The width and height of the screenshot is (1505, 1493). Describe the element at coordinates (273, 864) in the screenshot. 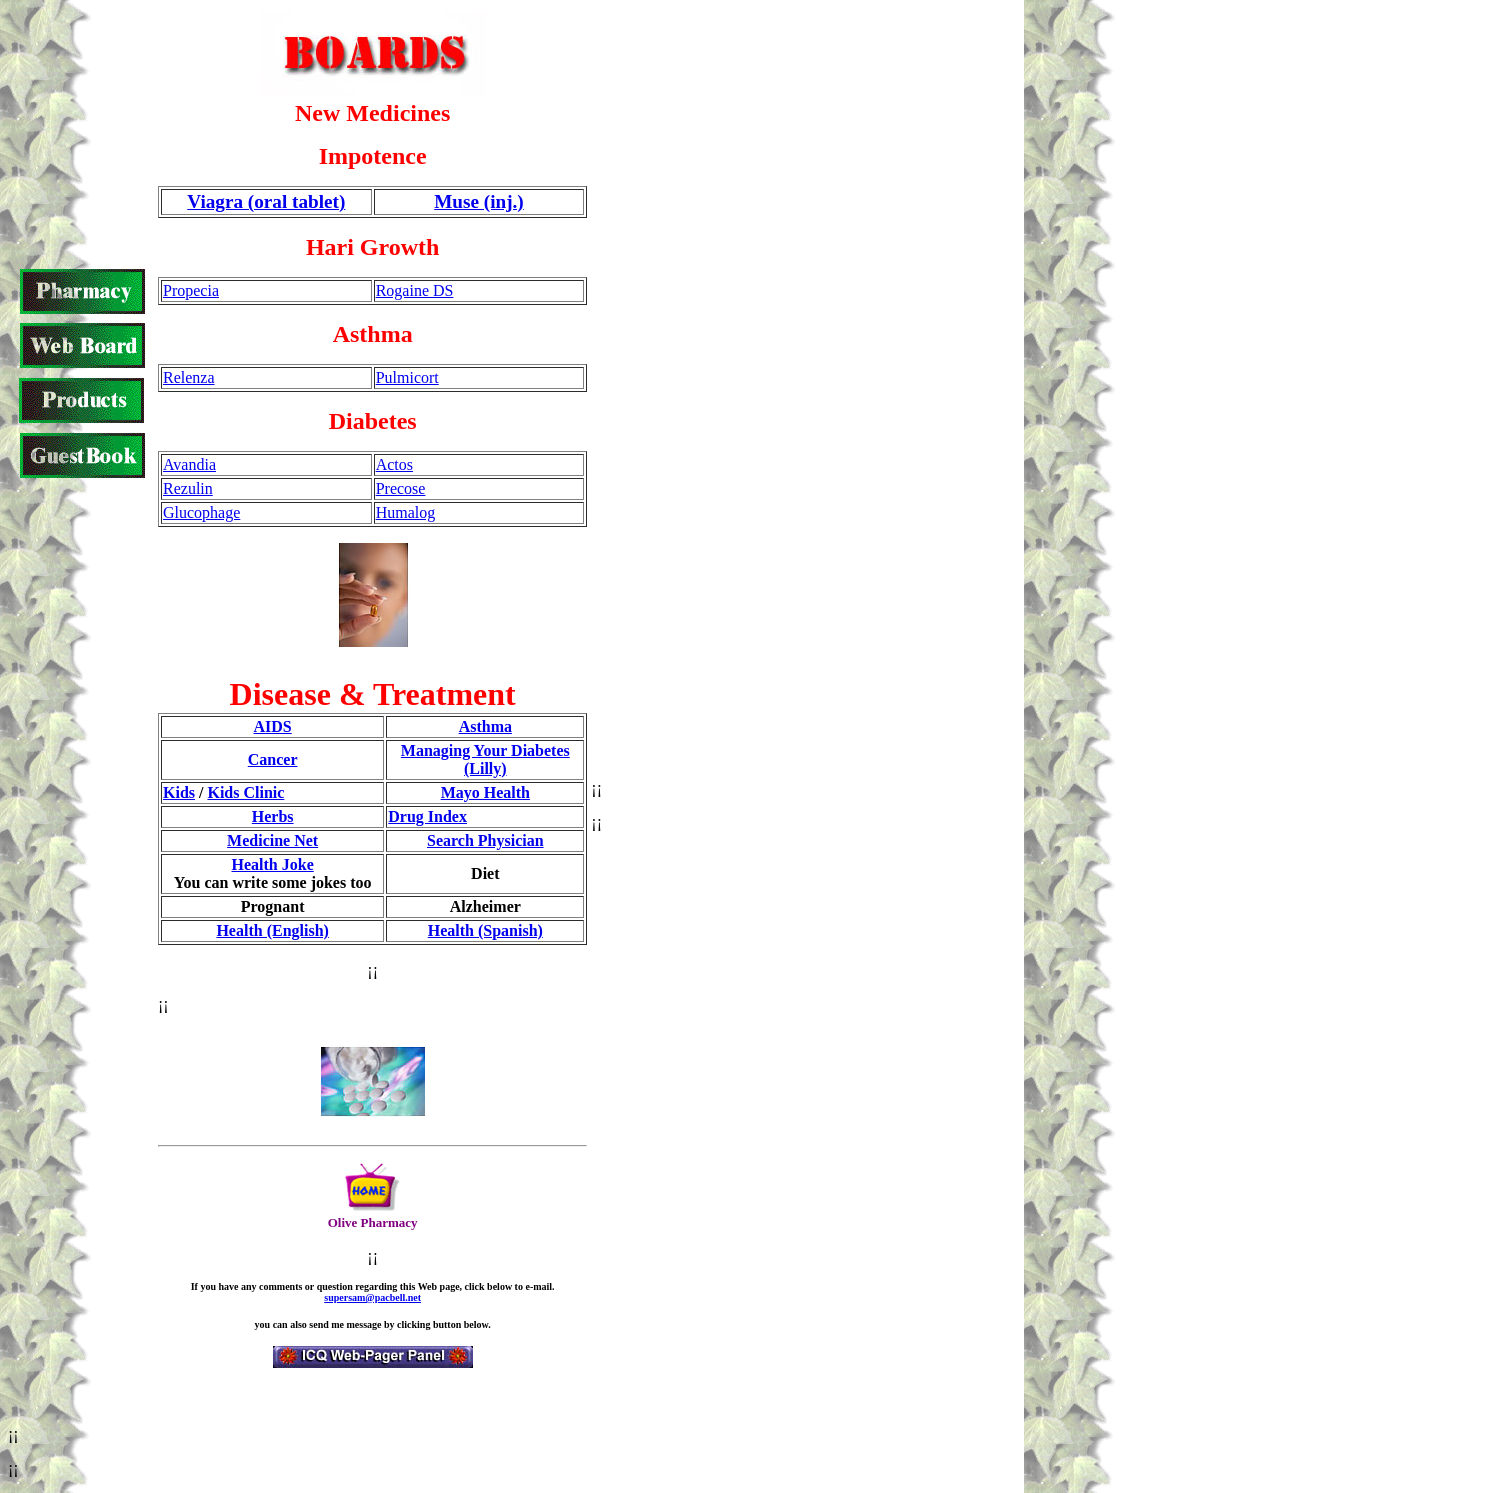

I see `Health Joke` at that location.